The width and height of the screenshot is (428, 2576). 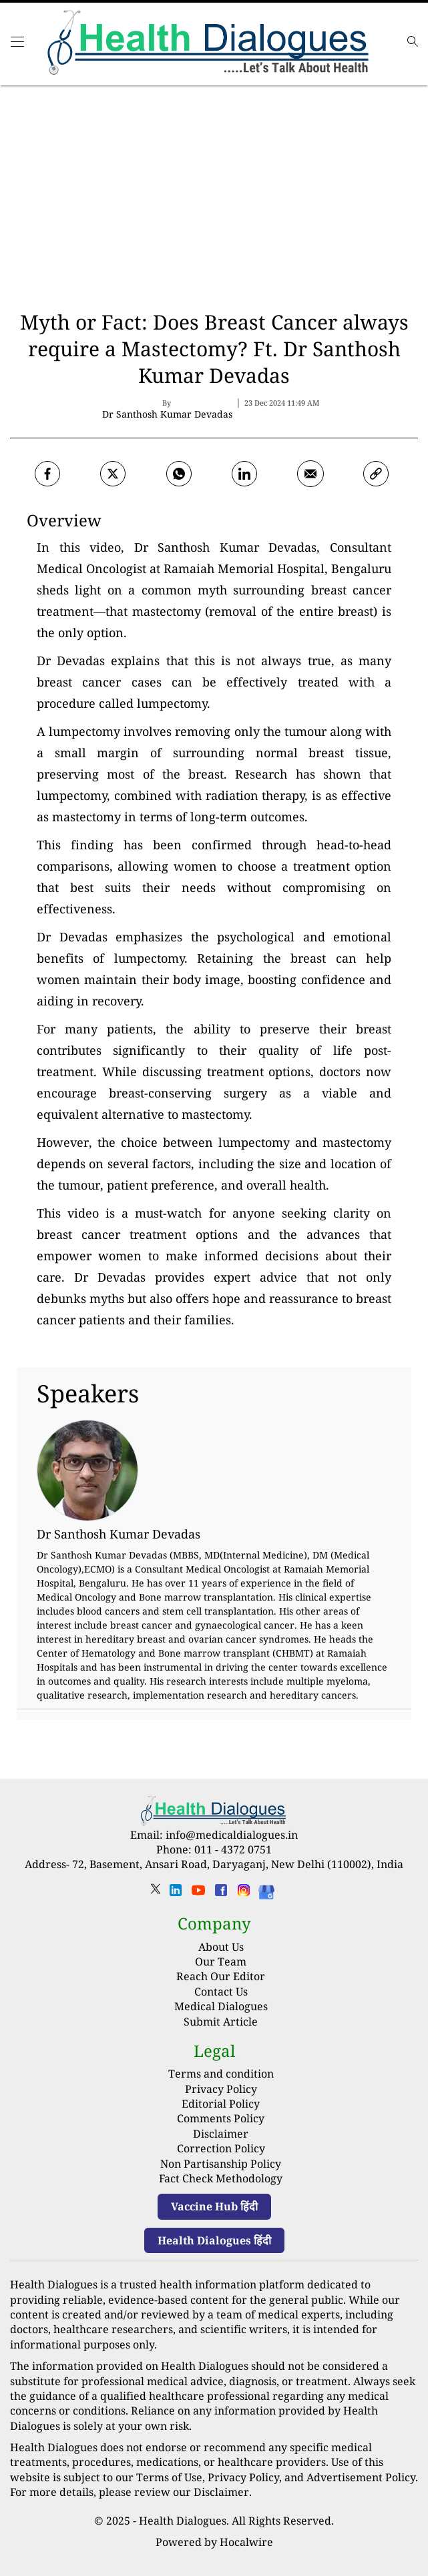 I want to click on Medical Dialogues, so click(x=221, y=2006).